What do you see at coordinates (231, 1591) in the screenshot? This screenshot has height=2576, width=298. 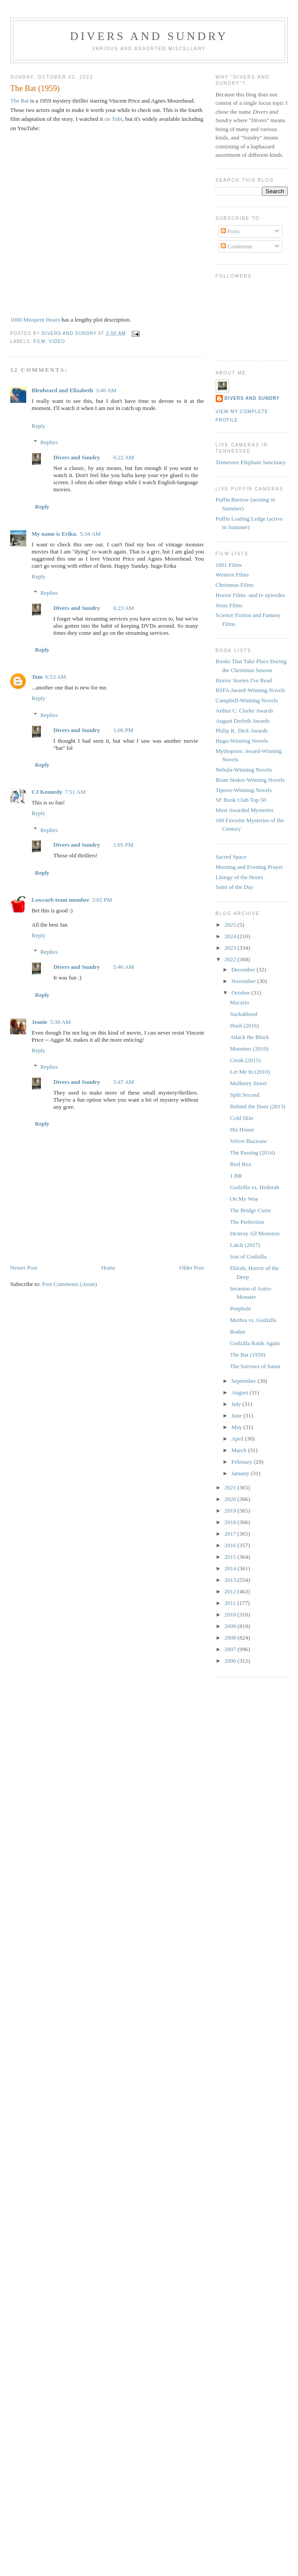 I see `2012` at bounding box center [231, 1591].